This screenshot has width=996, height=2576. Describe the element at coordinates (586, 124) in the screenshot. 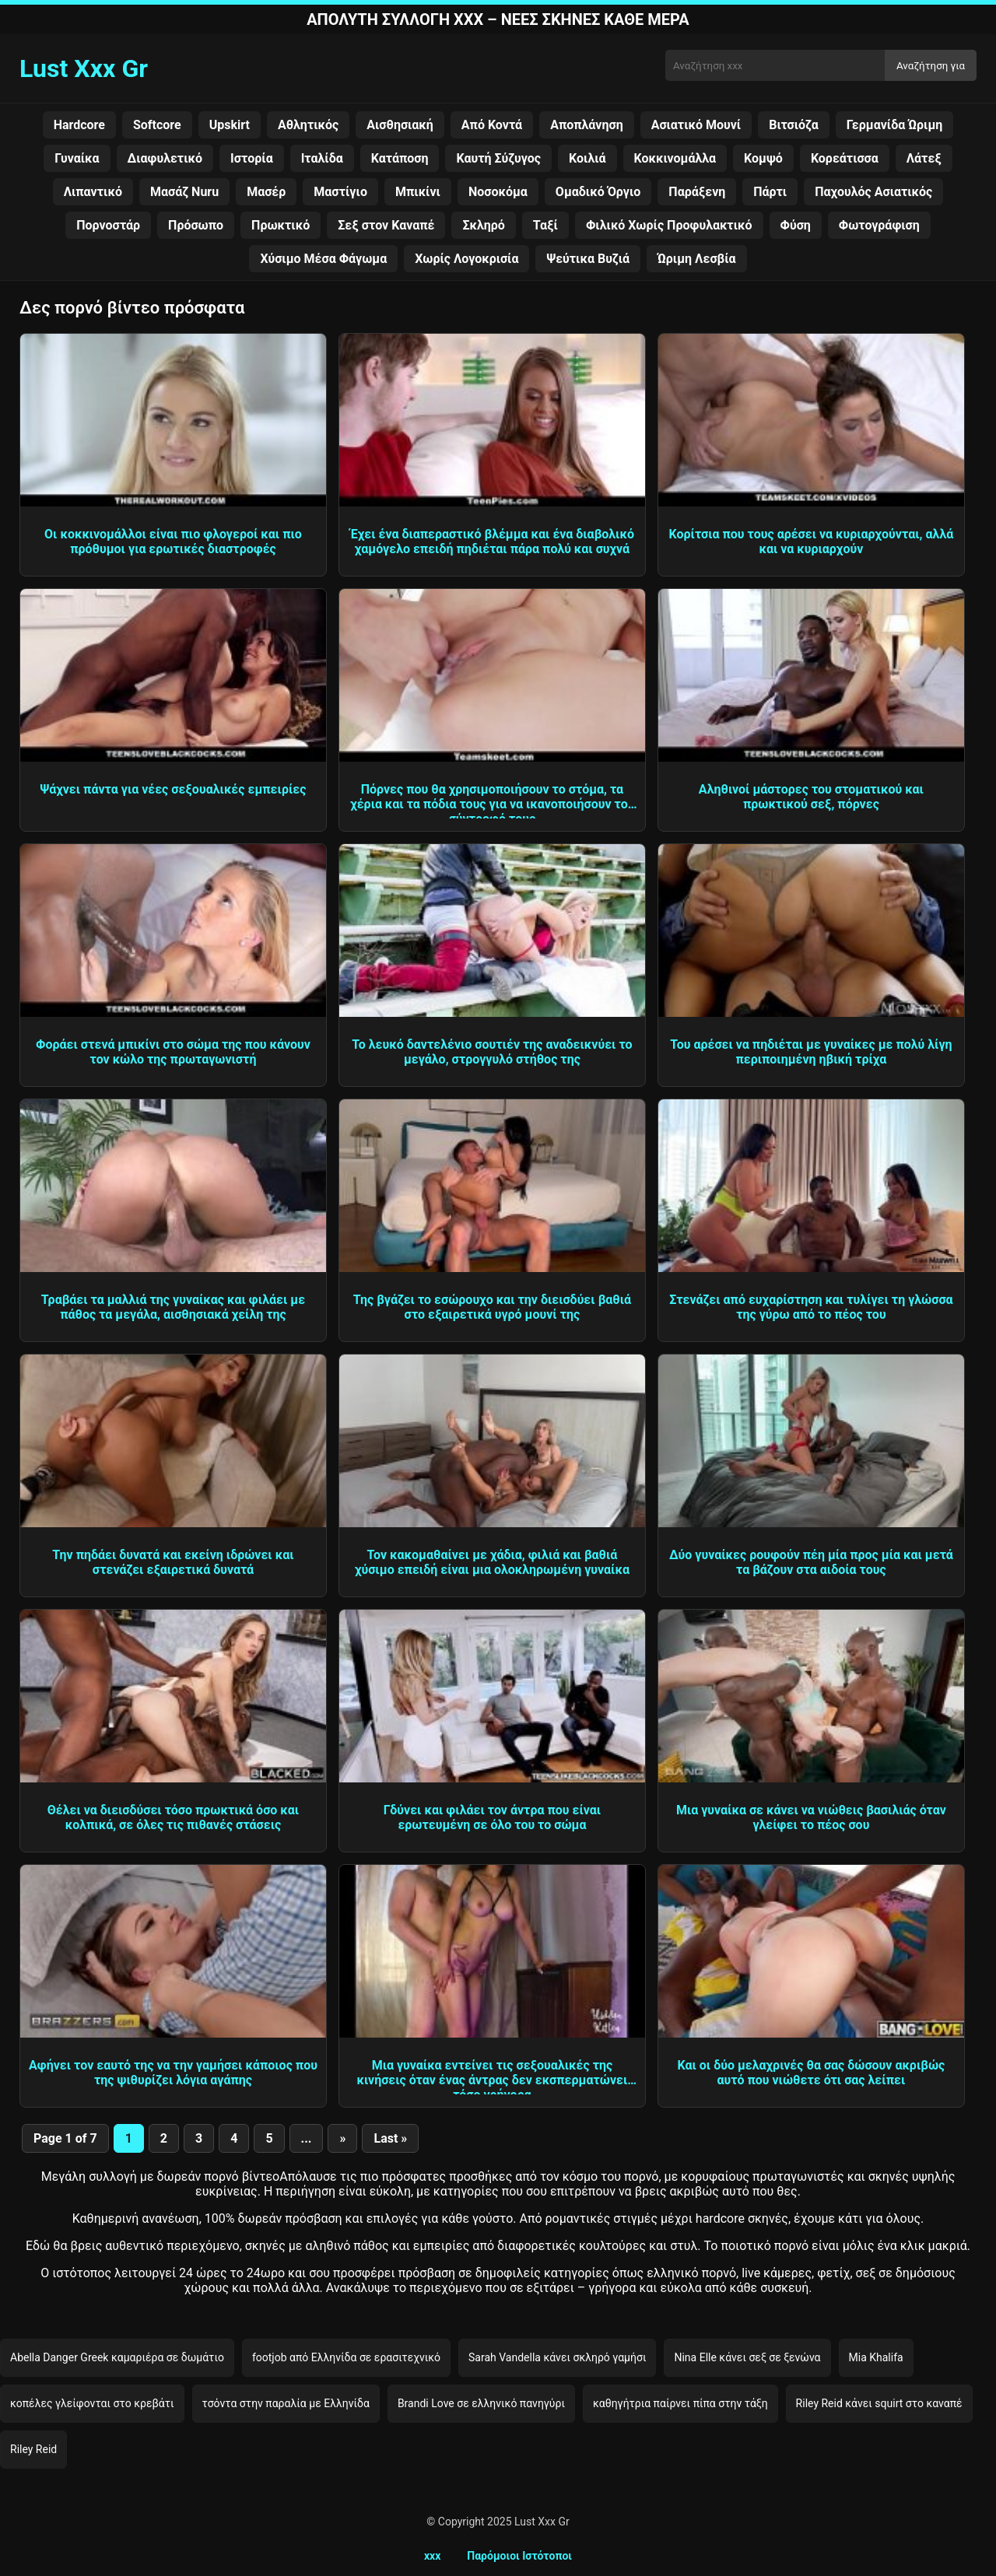

I see `Αποπλάνηση` at that location.